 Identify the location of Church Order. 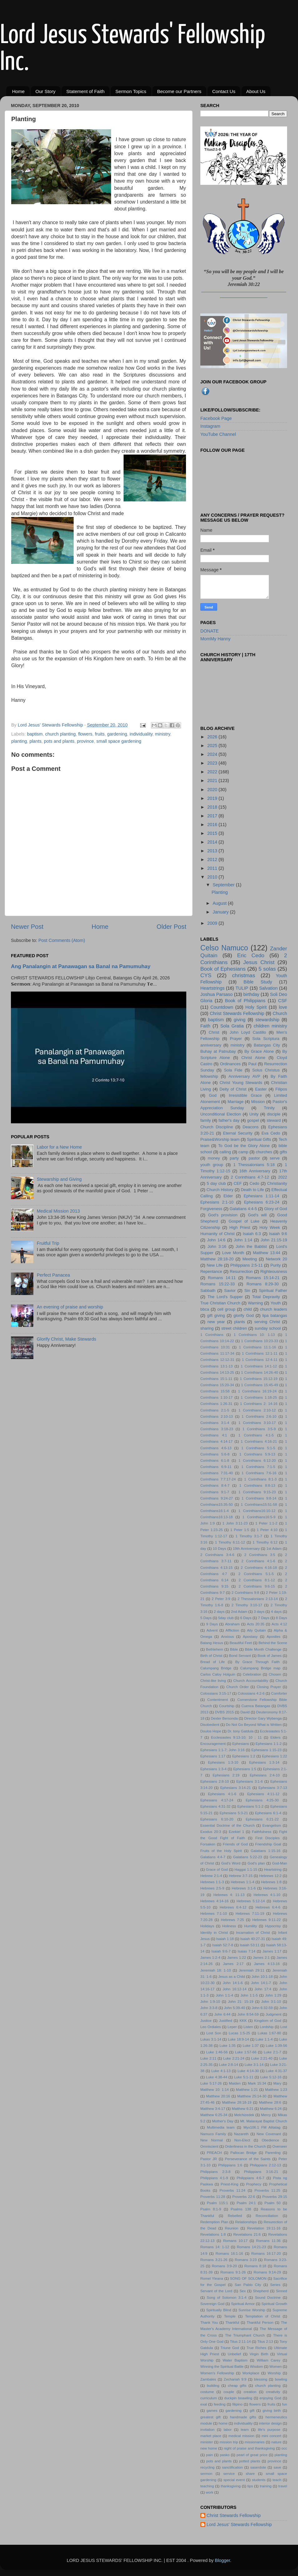
(237, 1687).